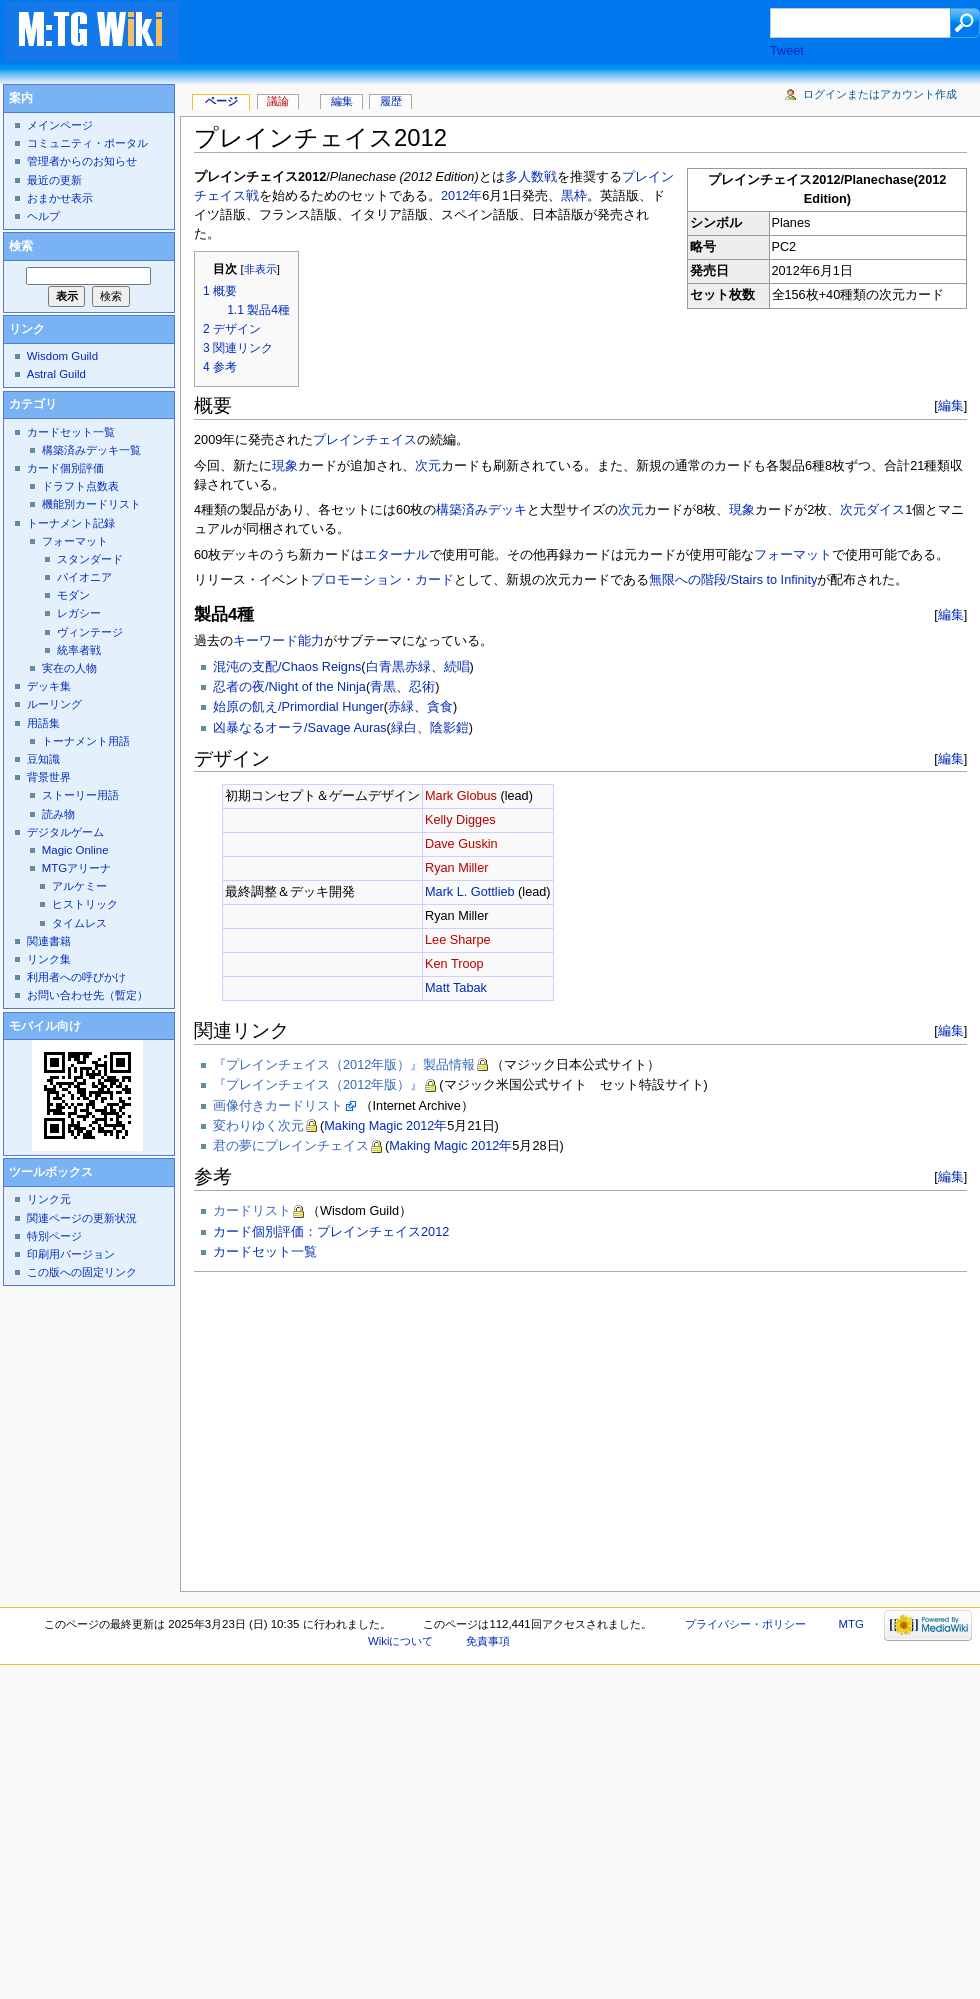 The height and width of the screenshot is (1999, 980). Describe the element at coordinates (461, 796) in the screenshot. I see `Mark Globus` at that location.